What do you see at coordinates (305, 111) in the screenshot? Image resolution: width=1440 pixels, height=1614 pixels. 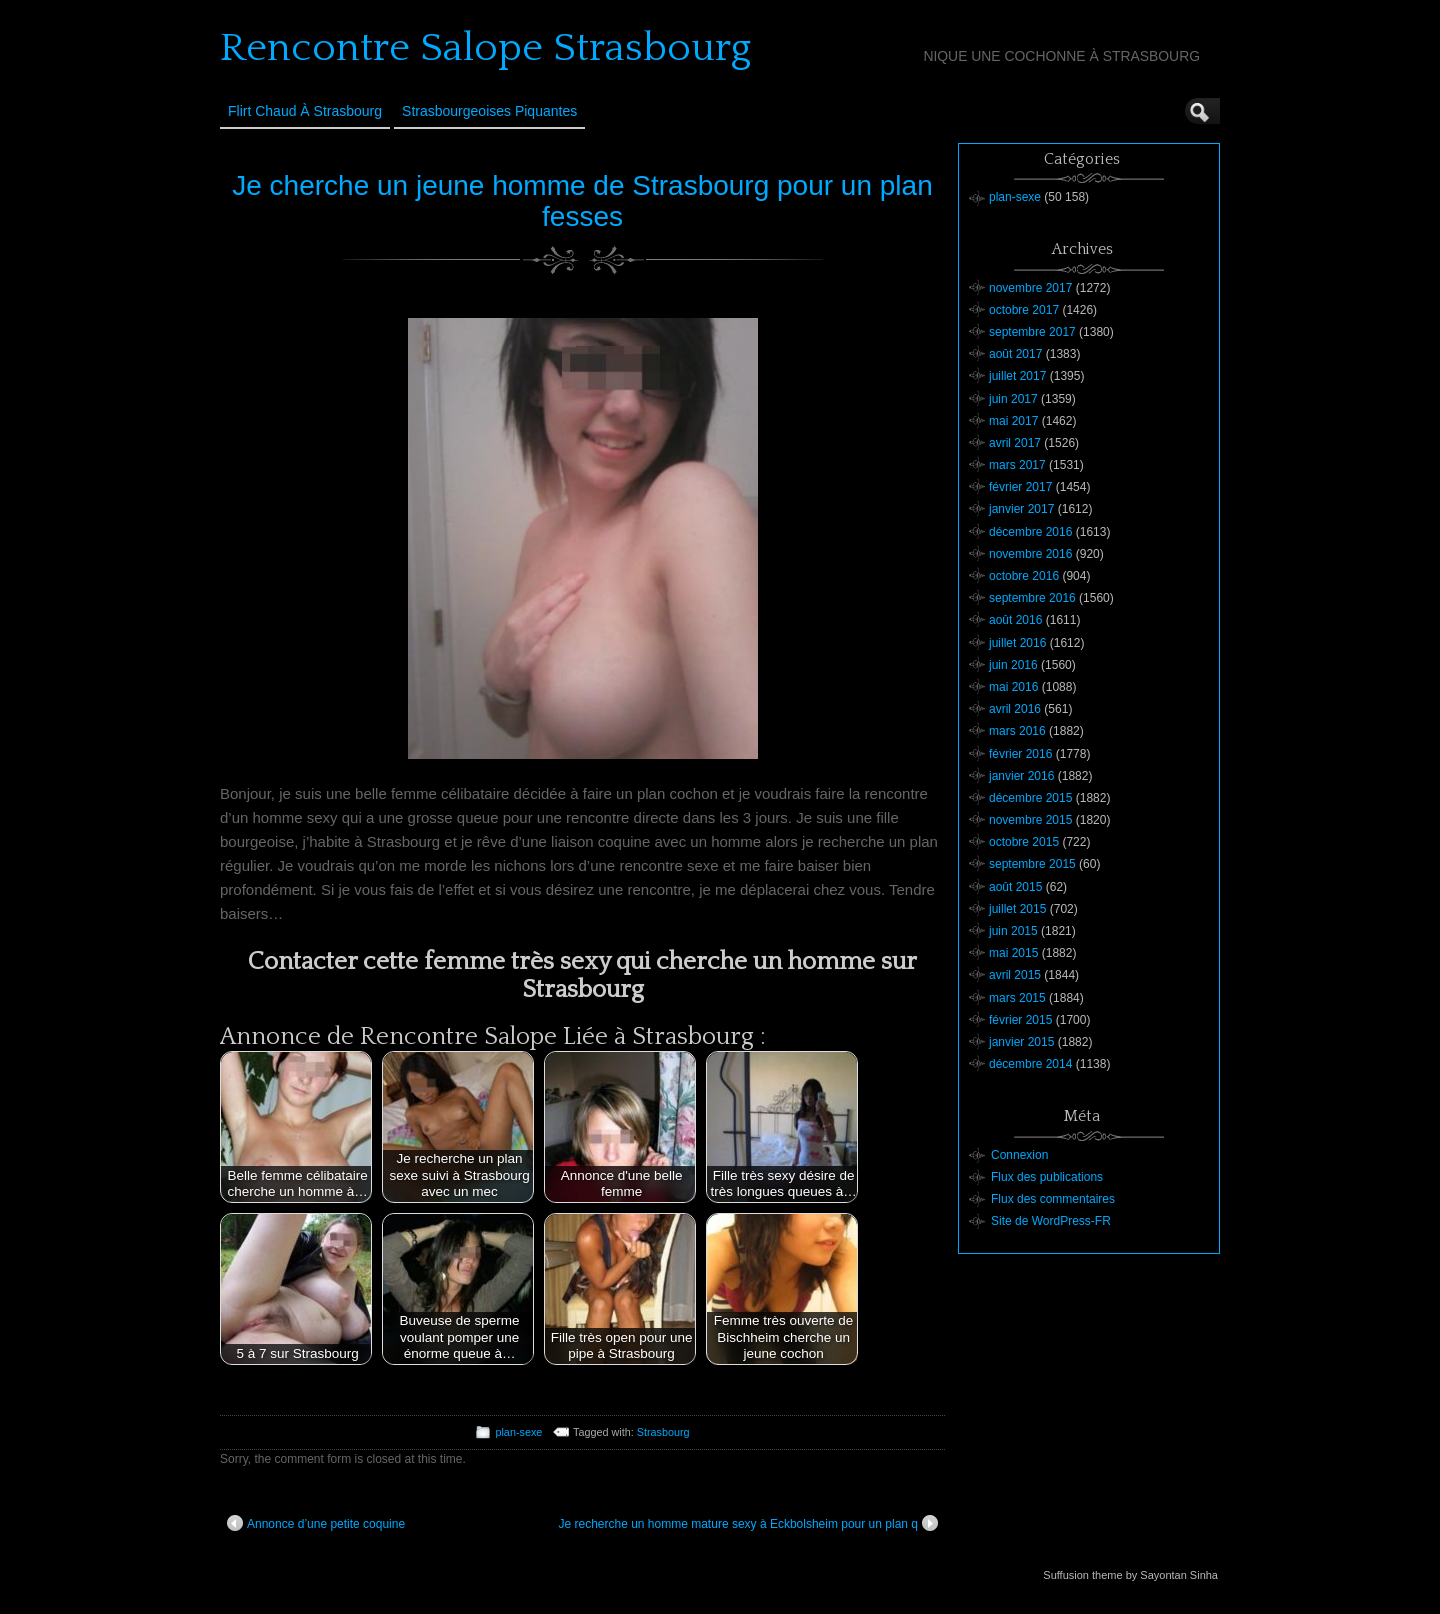 I see `Flirt Chaud à Strasbourg` at bounding box center [305, 111].